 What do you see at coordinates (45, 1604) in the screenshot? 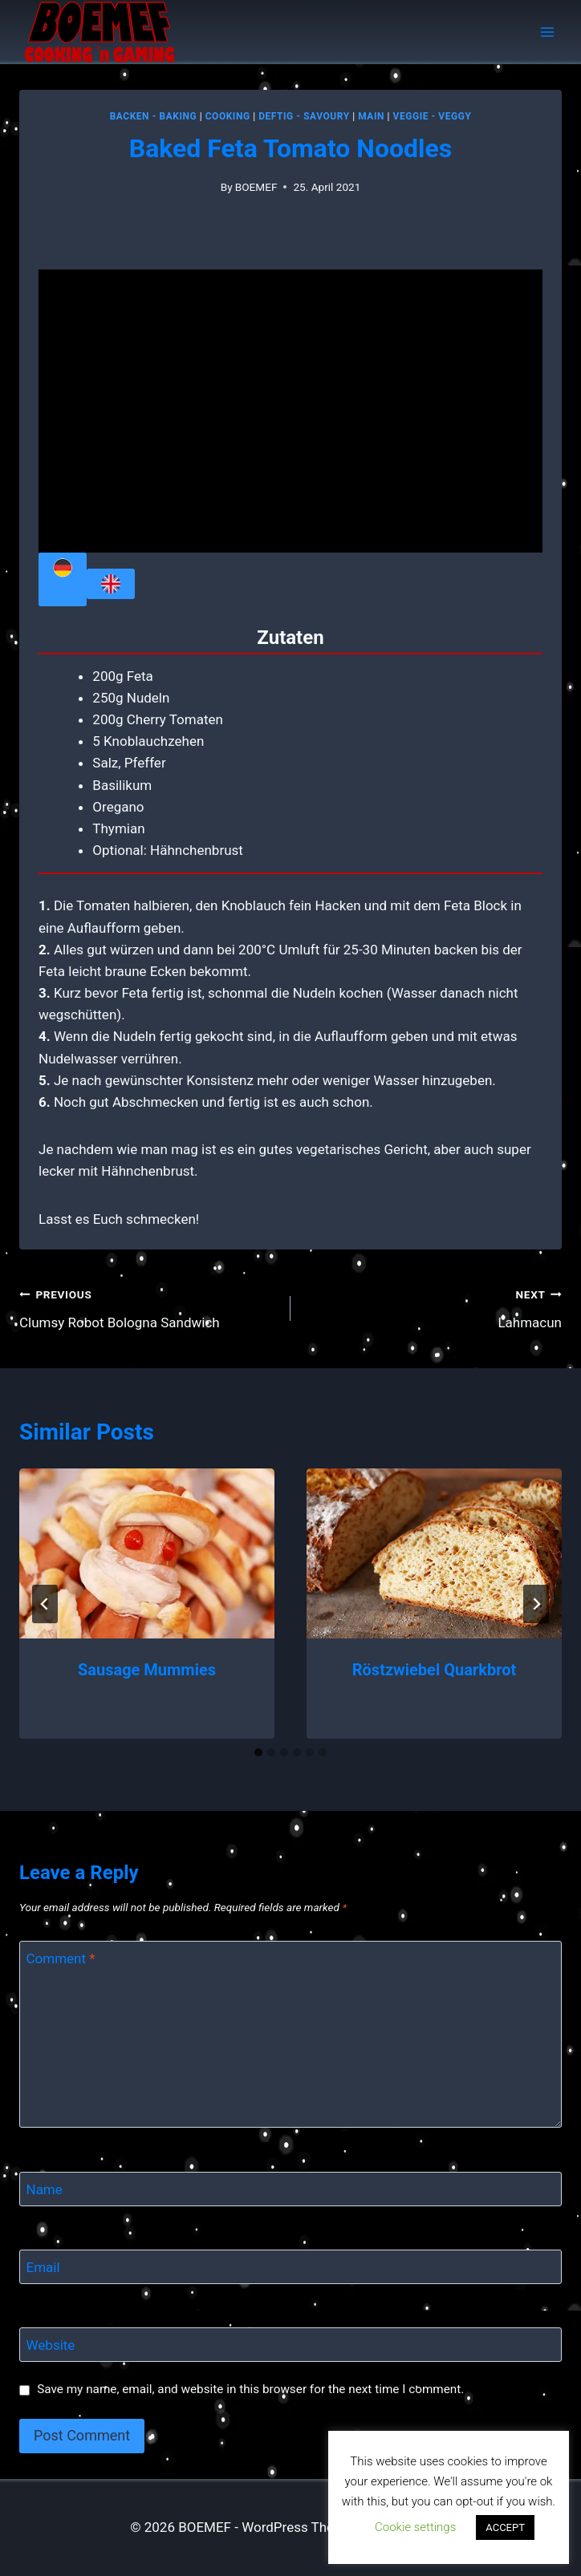
I see `[Go to last slide]` at bounding box center [45, 1604].